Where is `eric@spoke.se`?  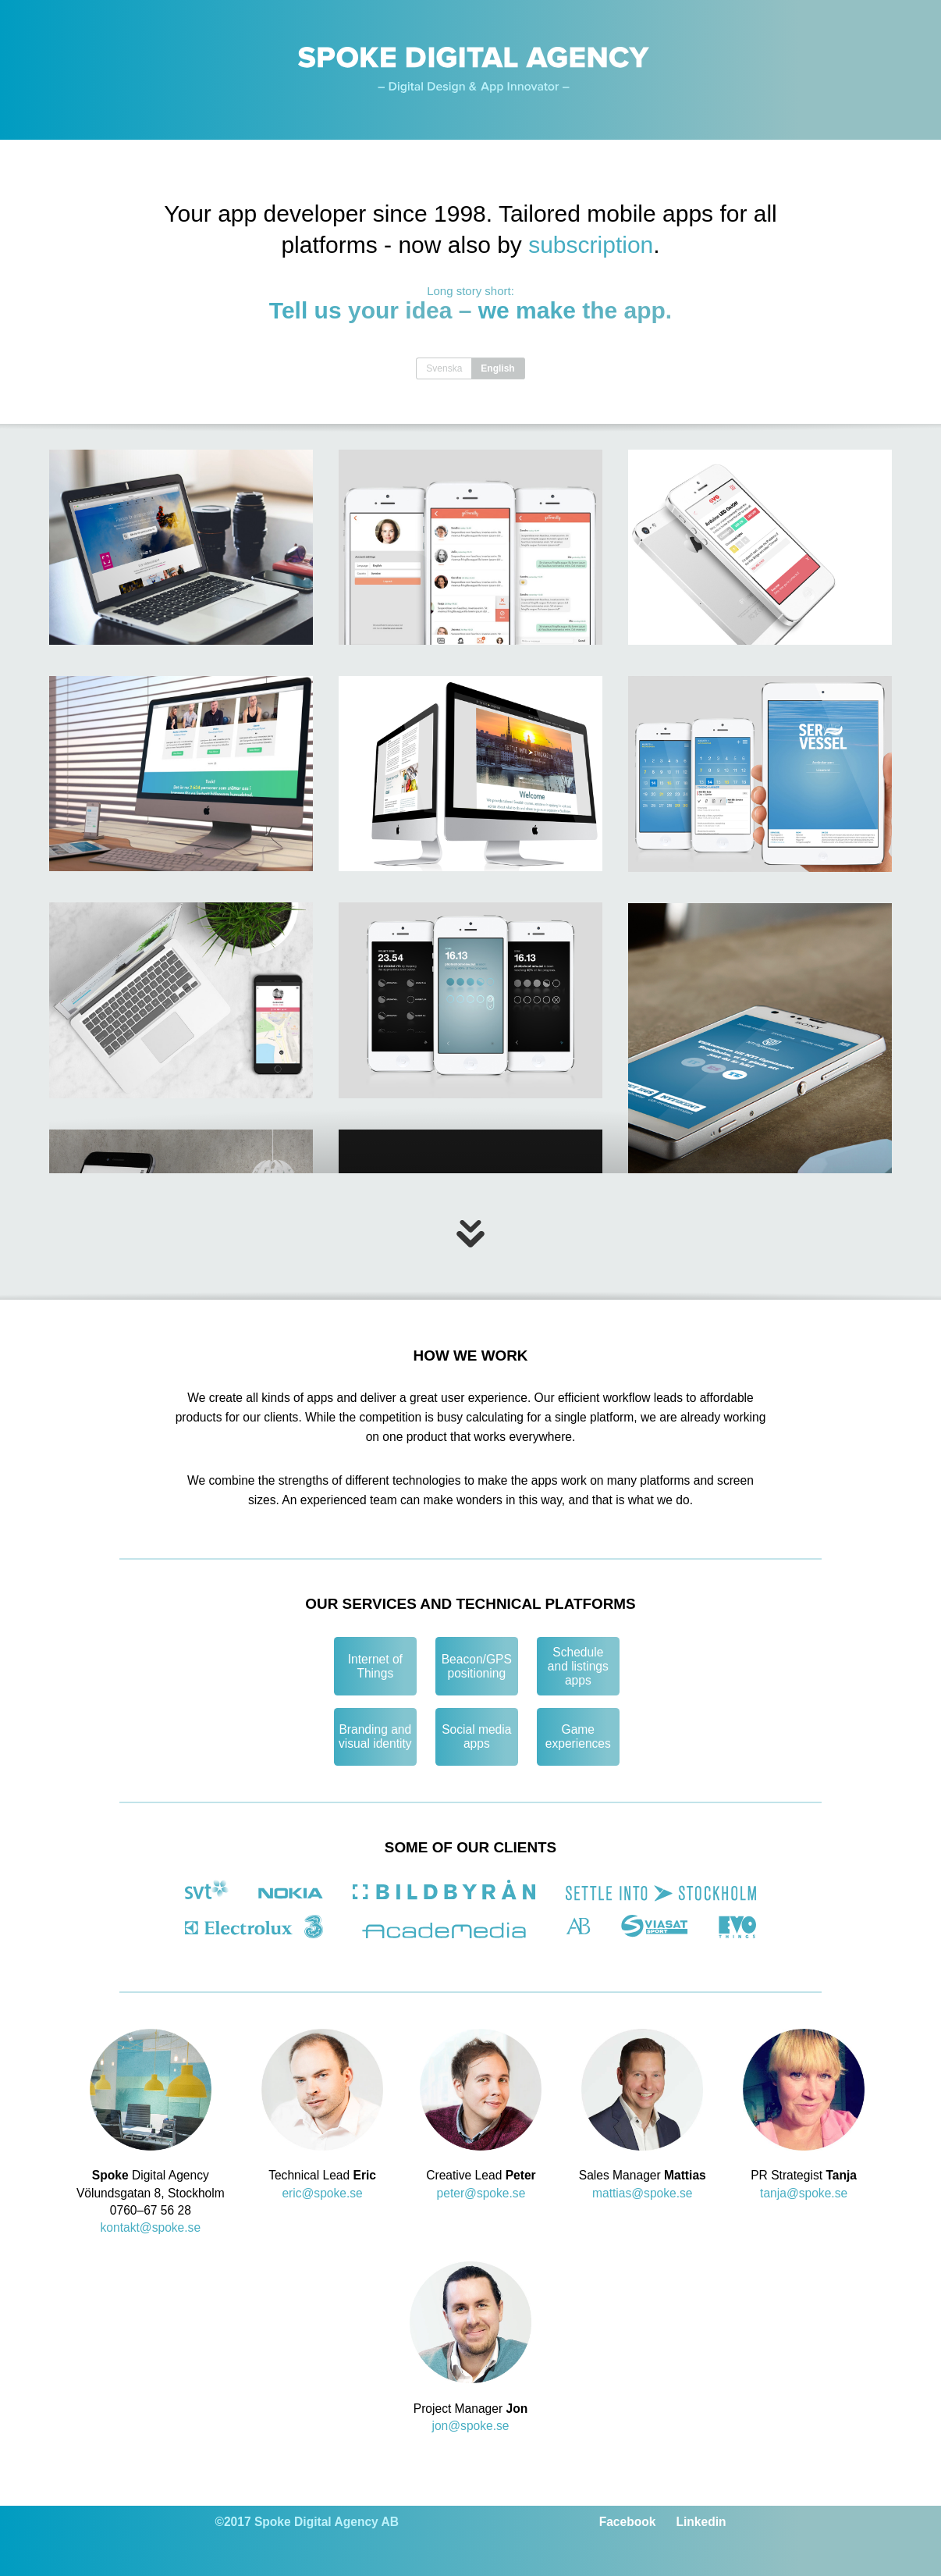 eric@spoke.se is located at coordinates (322, 2193).